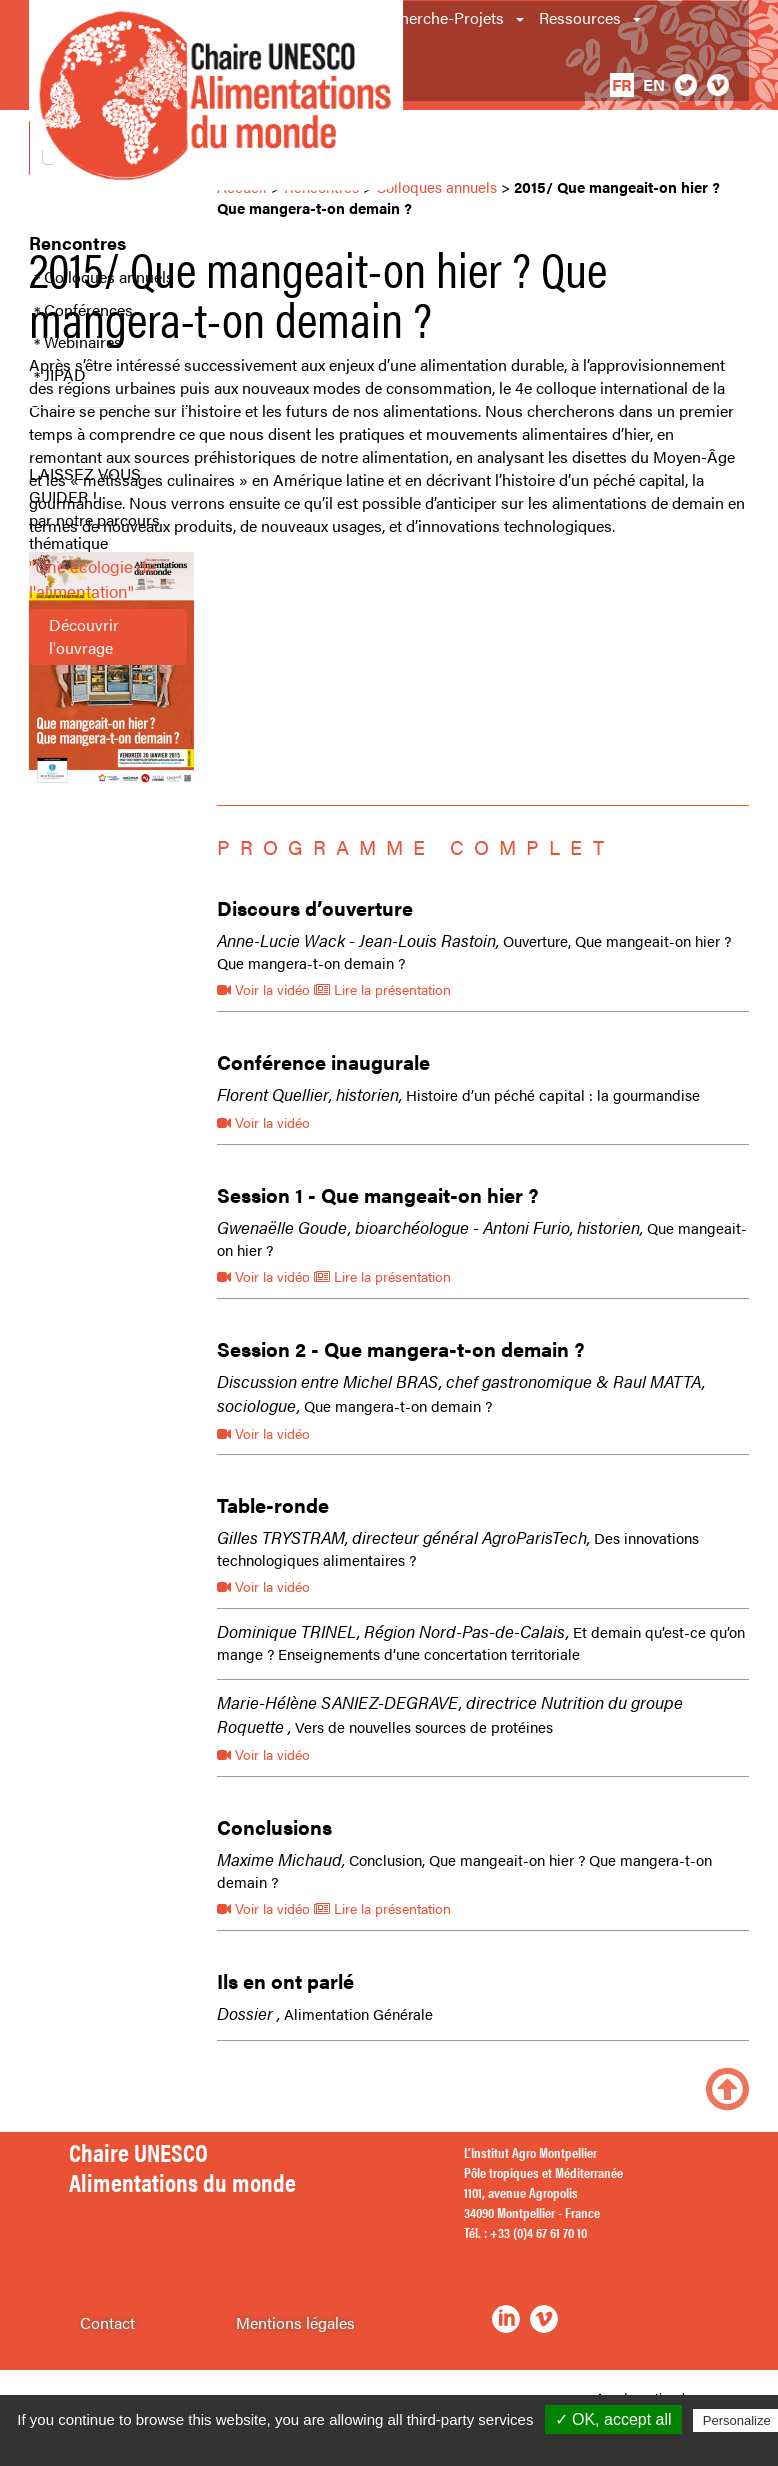  Describe the element at coordinates (88, 310) in the screenshot. I see `Conférences` at that location.